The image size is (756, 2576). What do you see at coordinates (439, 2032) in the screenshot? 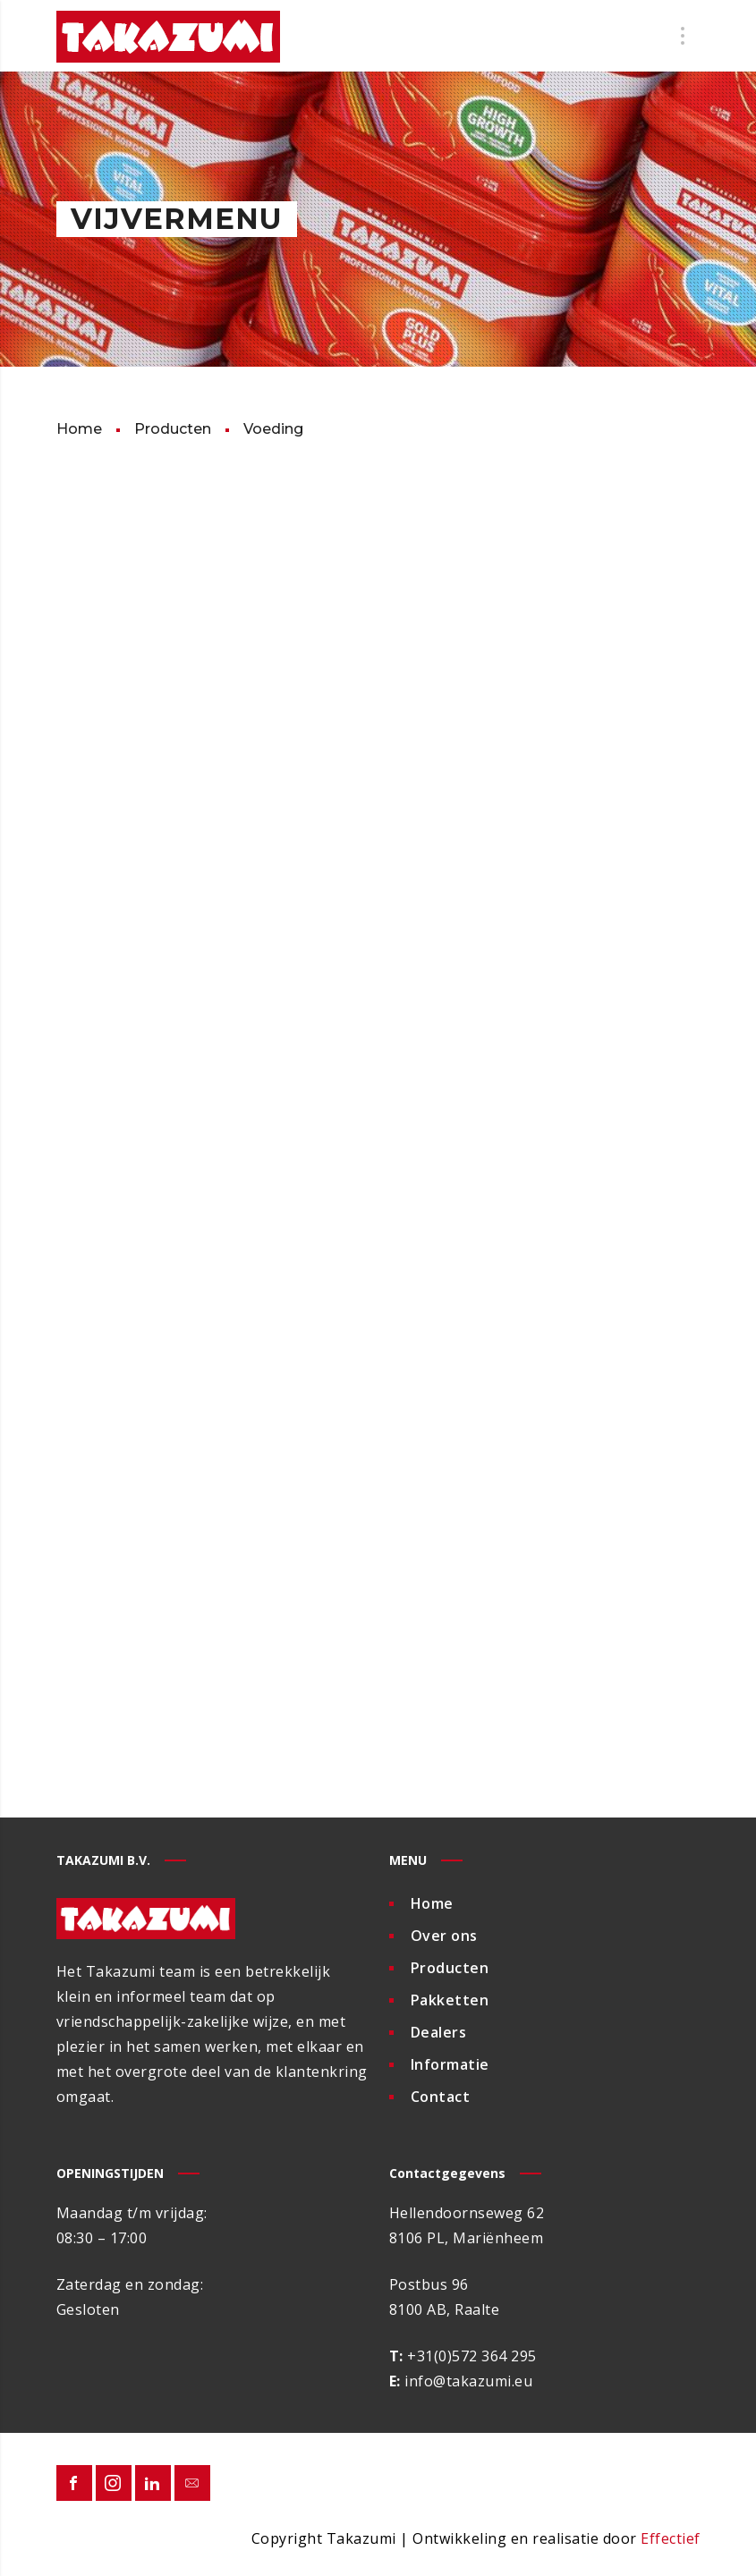
I see `Dealers` at bounding box center [439, 2032].